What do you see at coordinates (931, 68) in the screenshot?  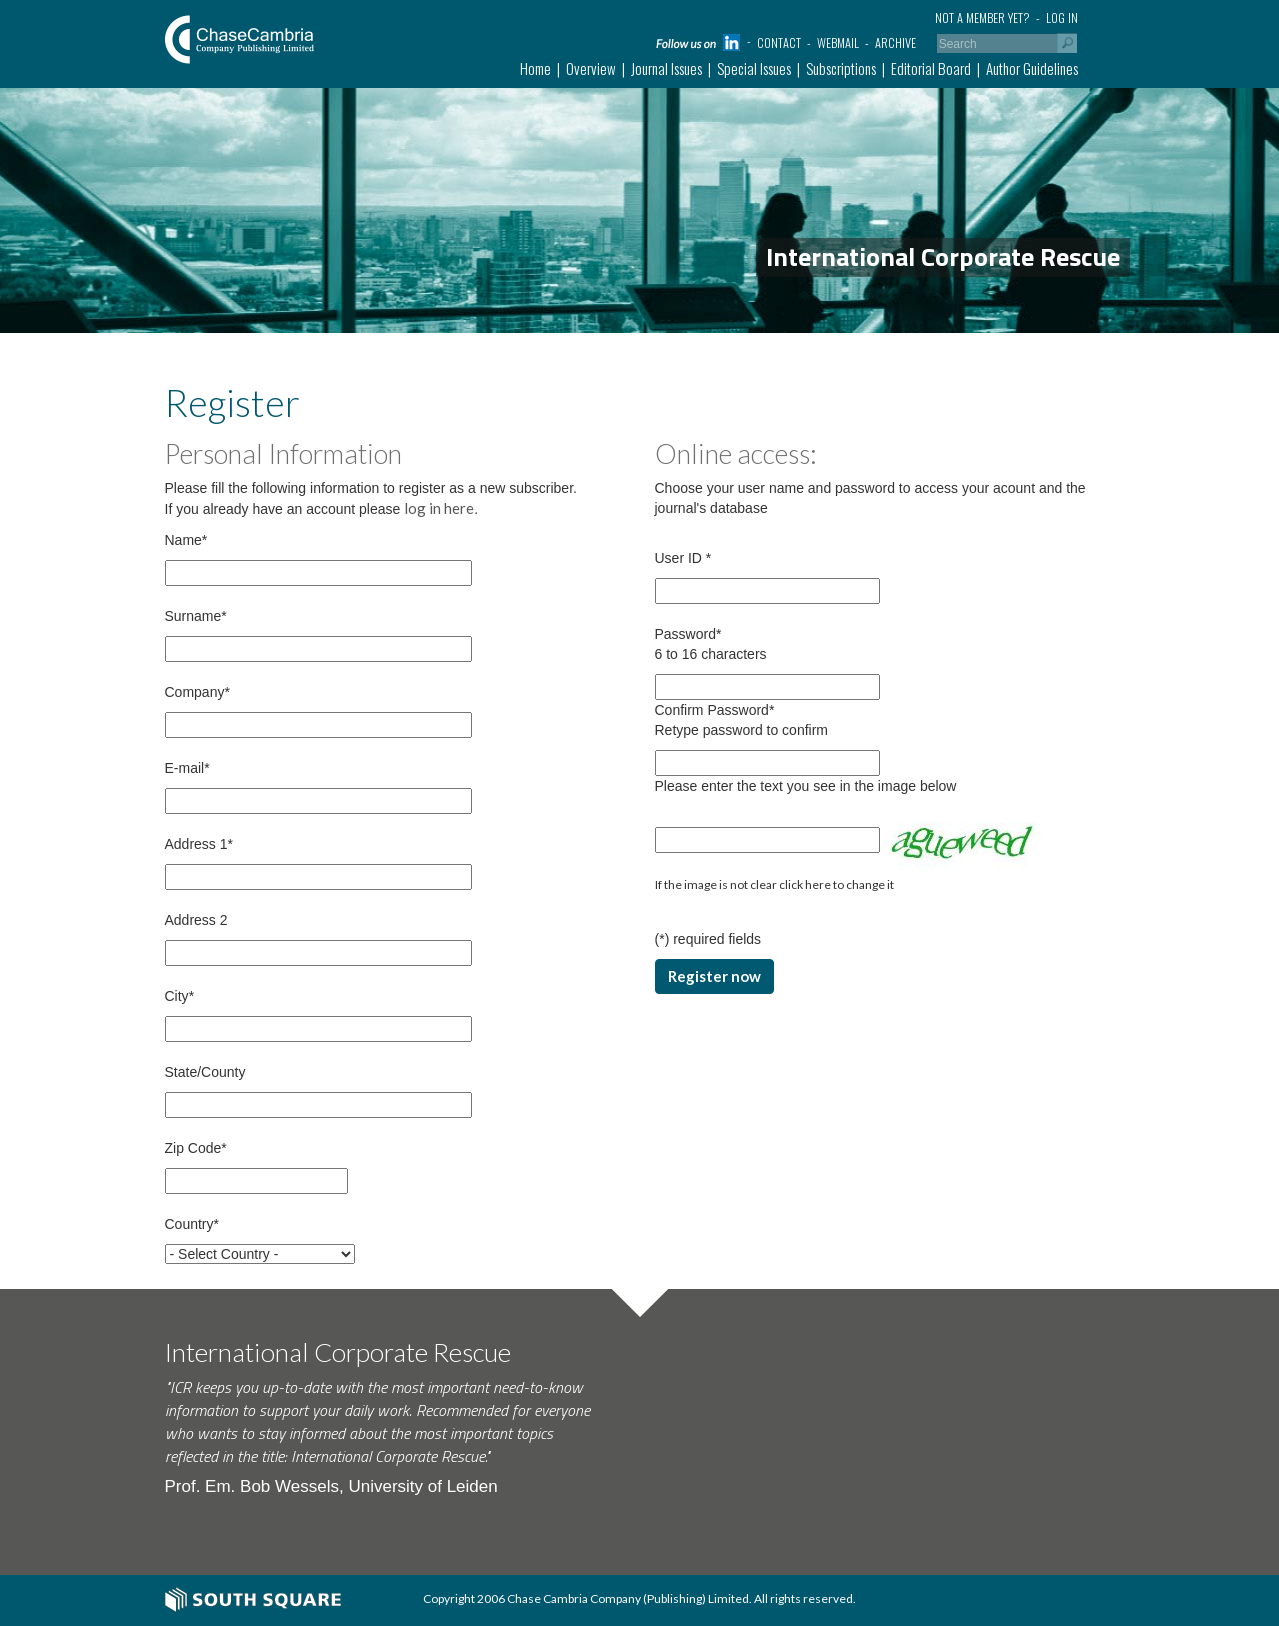 I see `Editorial Board` at bounding box center [931, 68].